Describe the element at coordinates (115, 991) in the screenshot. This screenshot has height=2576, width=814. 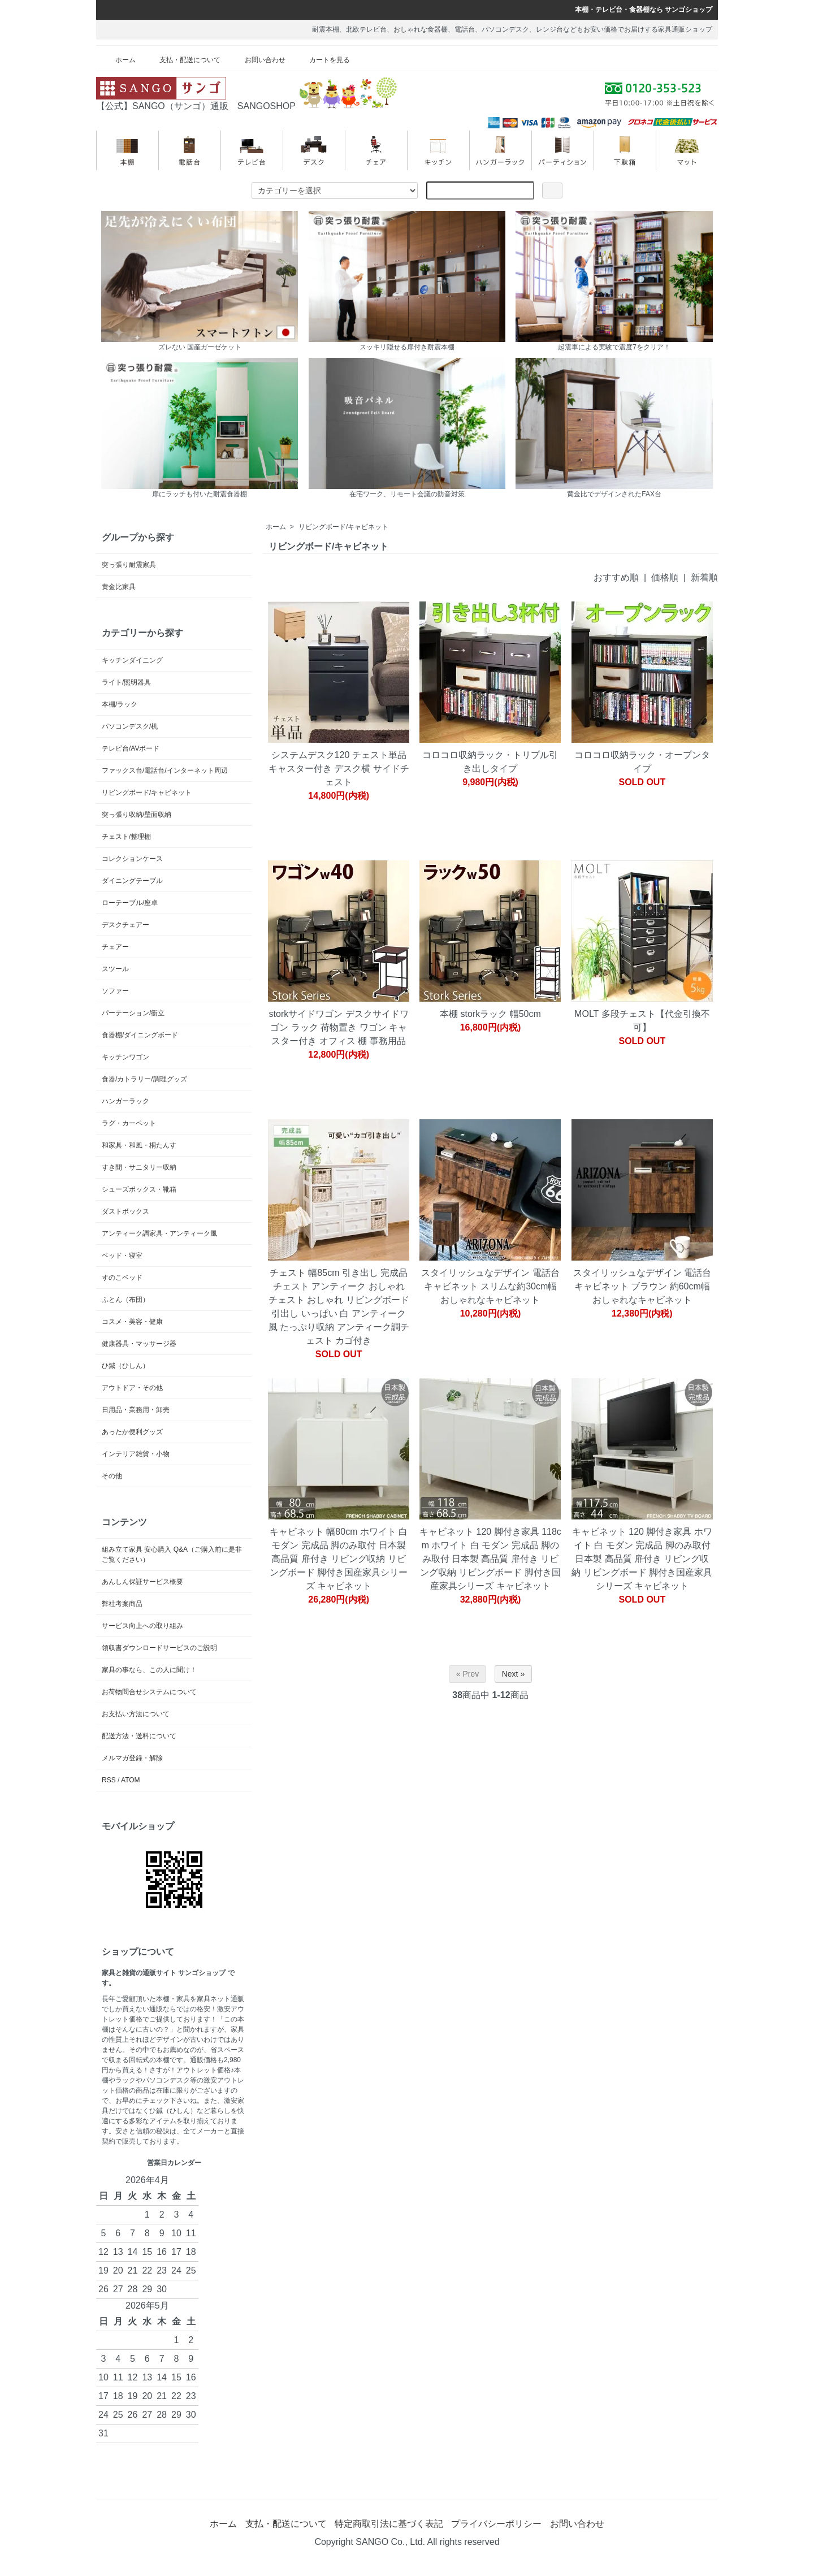
I see `ソファー` at that location.